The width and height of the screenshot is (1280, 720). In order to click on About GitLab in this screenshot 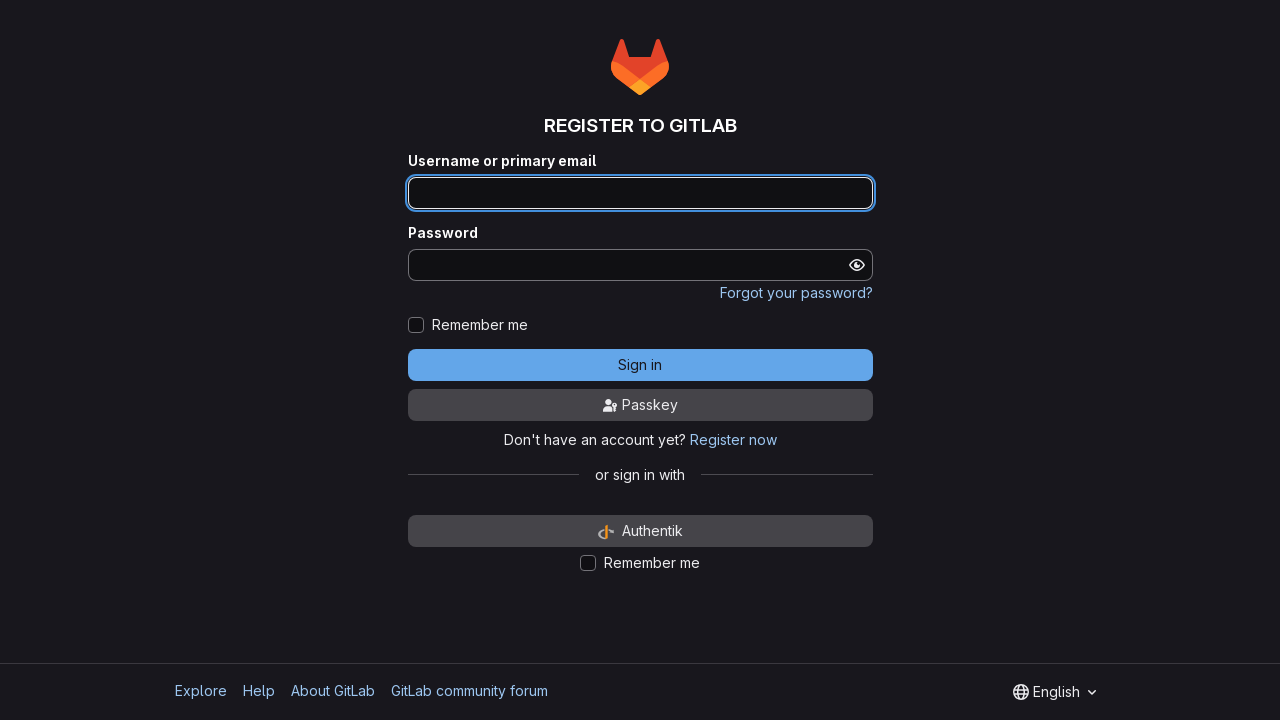, I will do `click(333, 690)`.